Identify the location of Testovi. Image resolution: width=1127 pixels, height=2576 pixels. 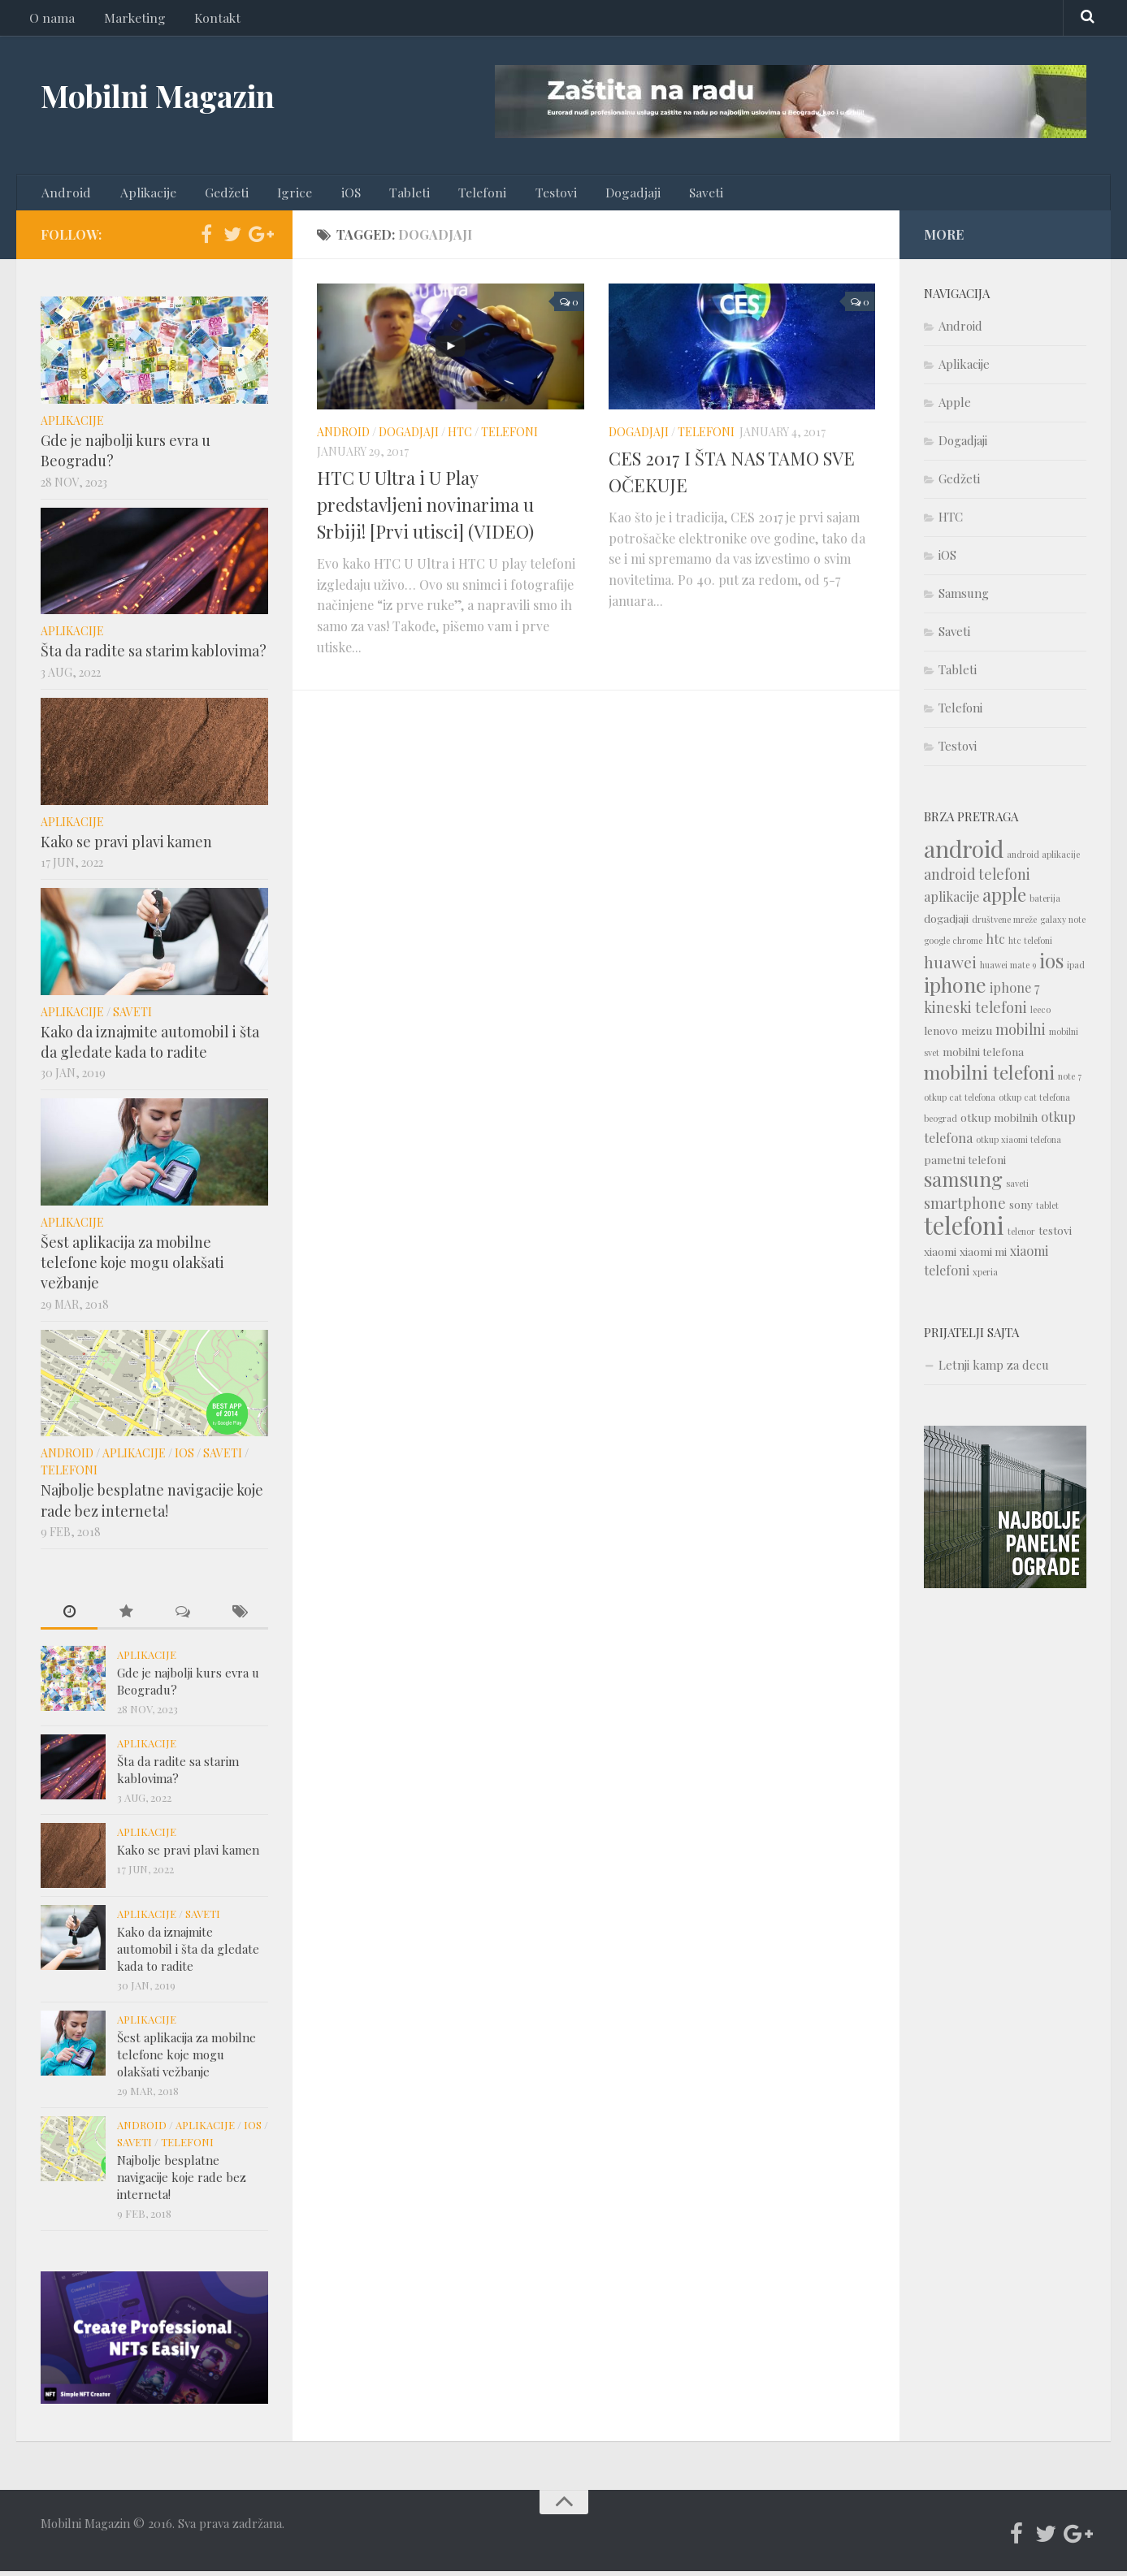
(515, 194).